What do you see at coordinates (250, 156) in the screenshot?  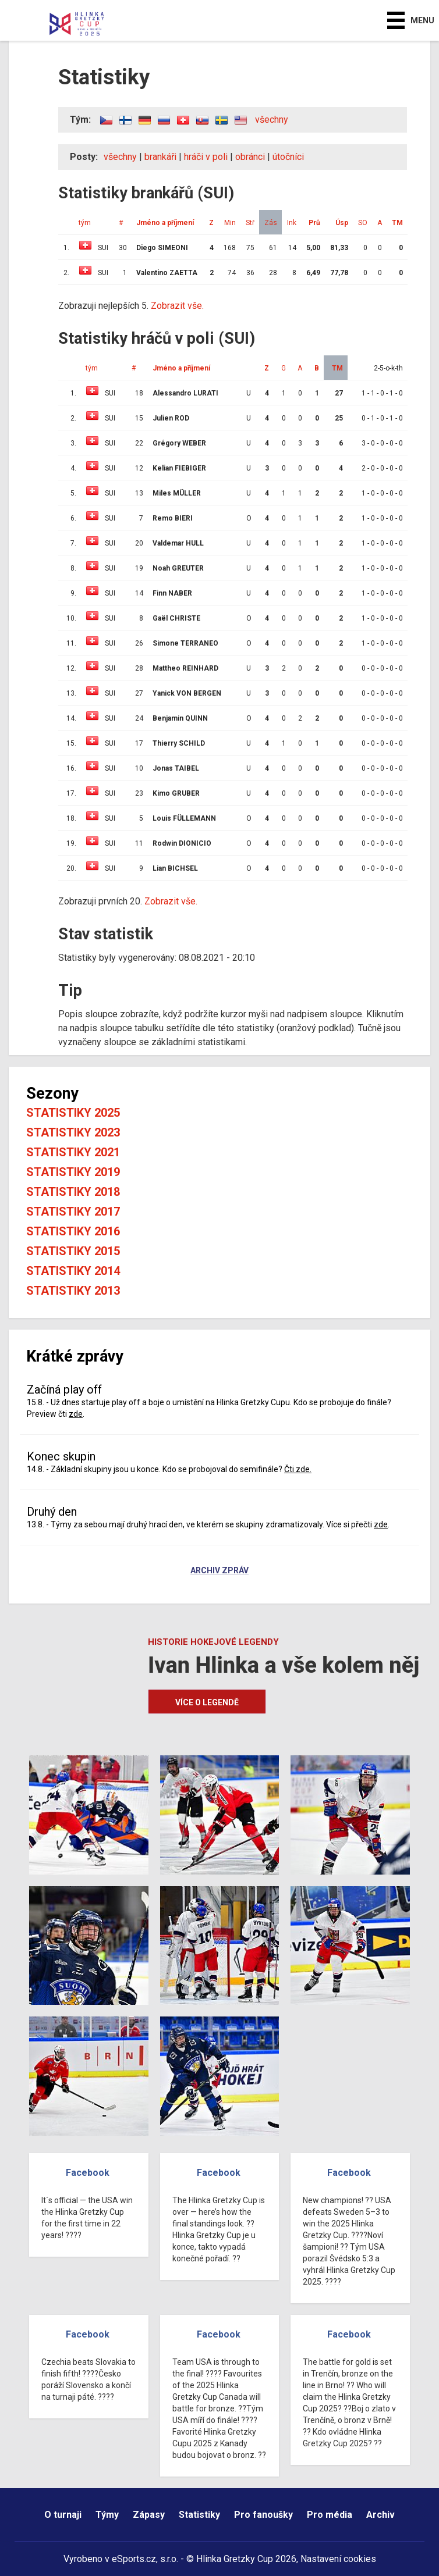 I see `obránci` at bounding box center [250, 156].